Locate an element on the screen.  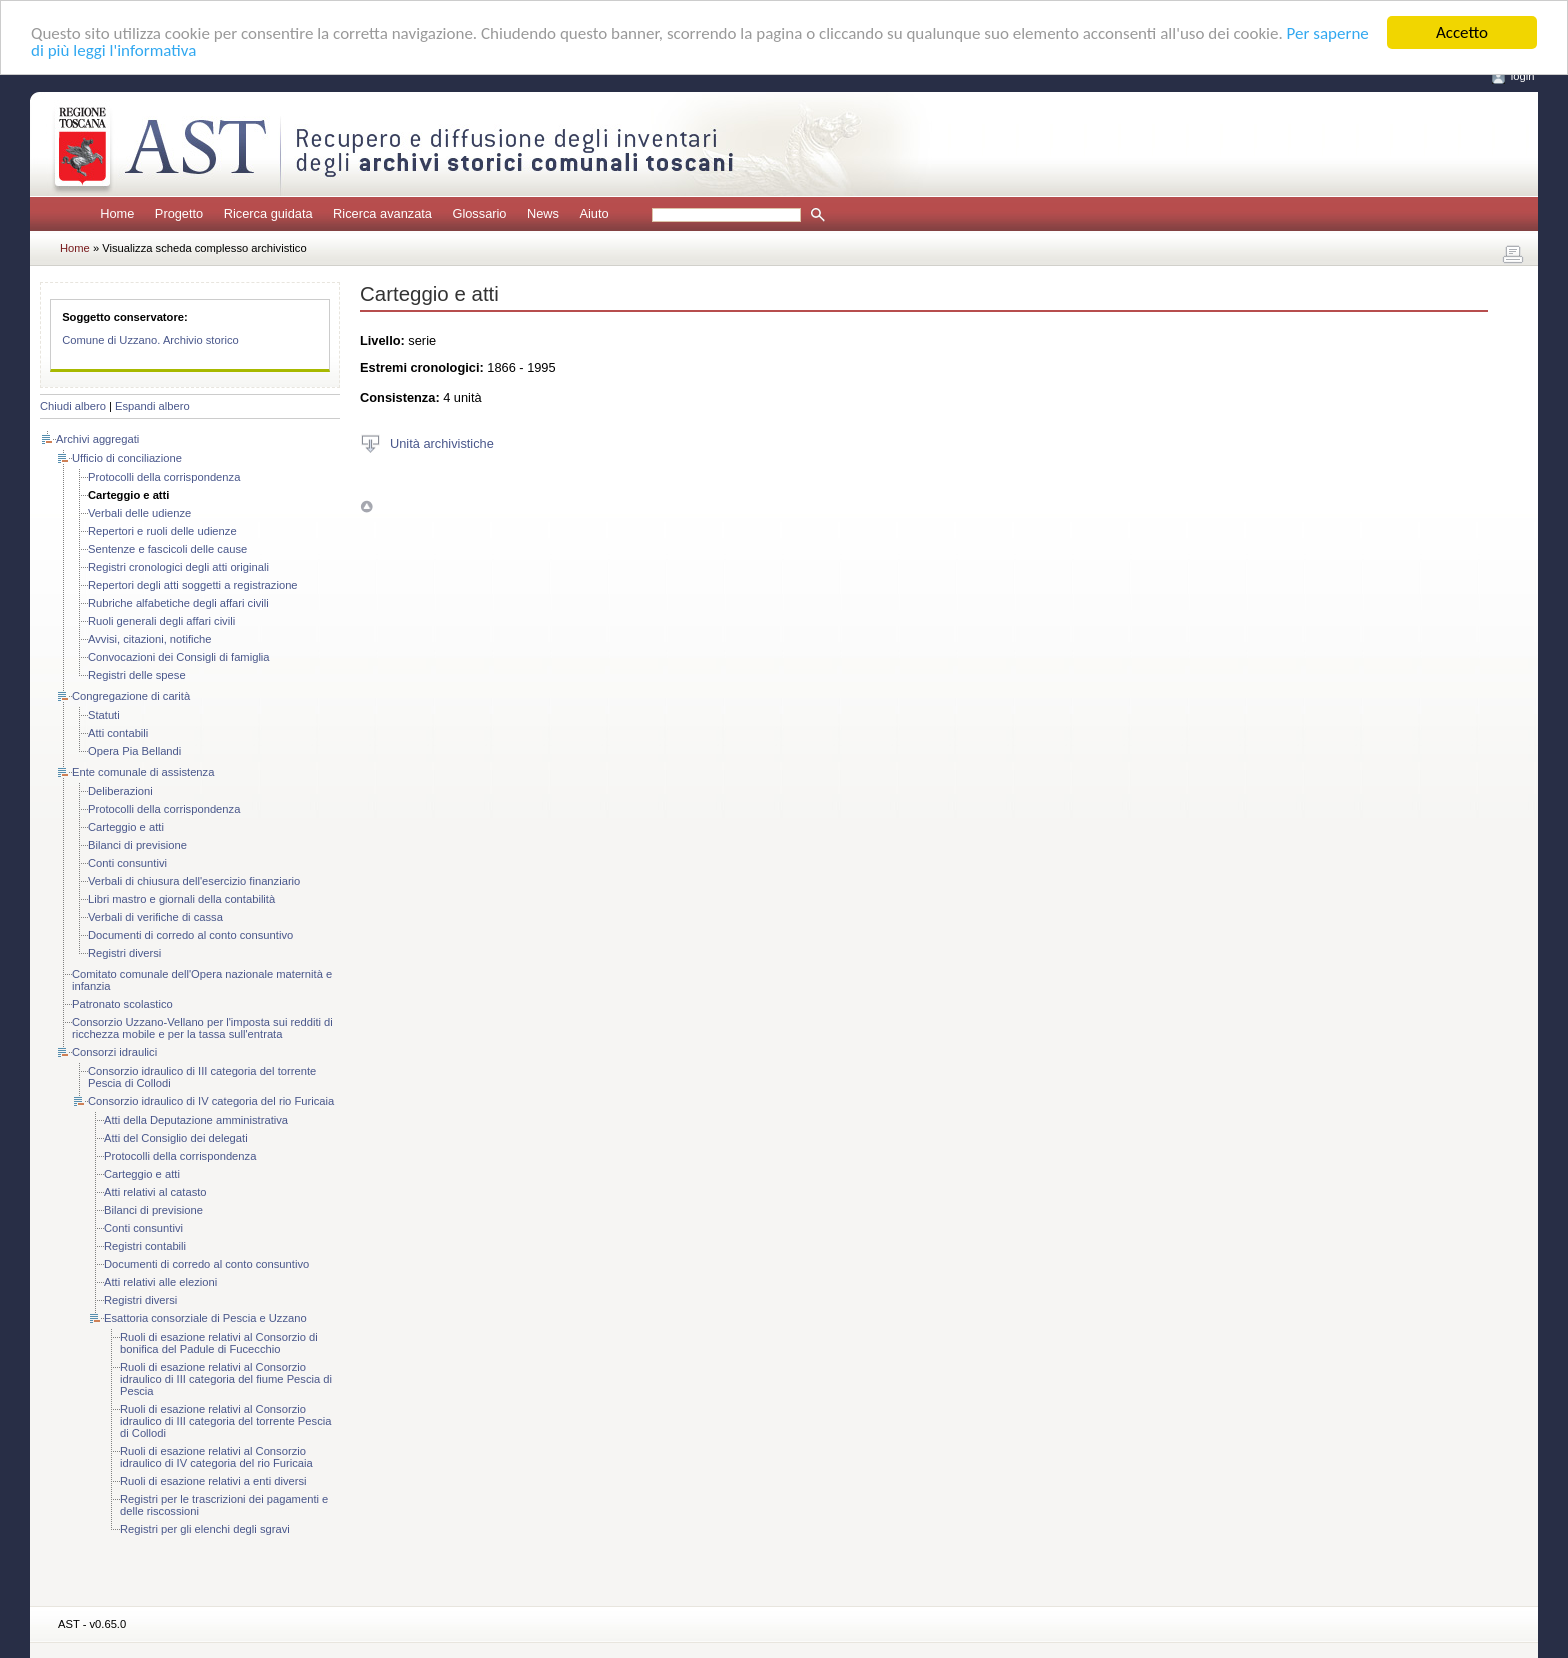
Opera Pia Bellandi is located at coordinates (134, 751).